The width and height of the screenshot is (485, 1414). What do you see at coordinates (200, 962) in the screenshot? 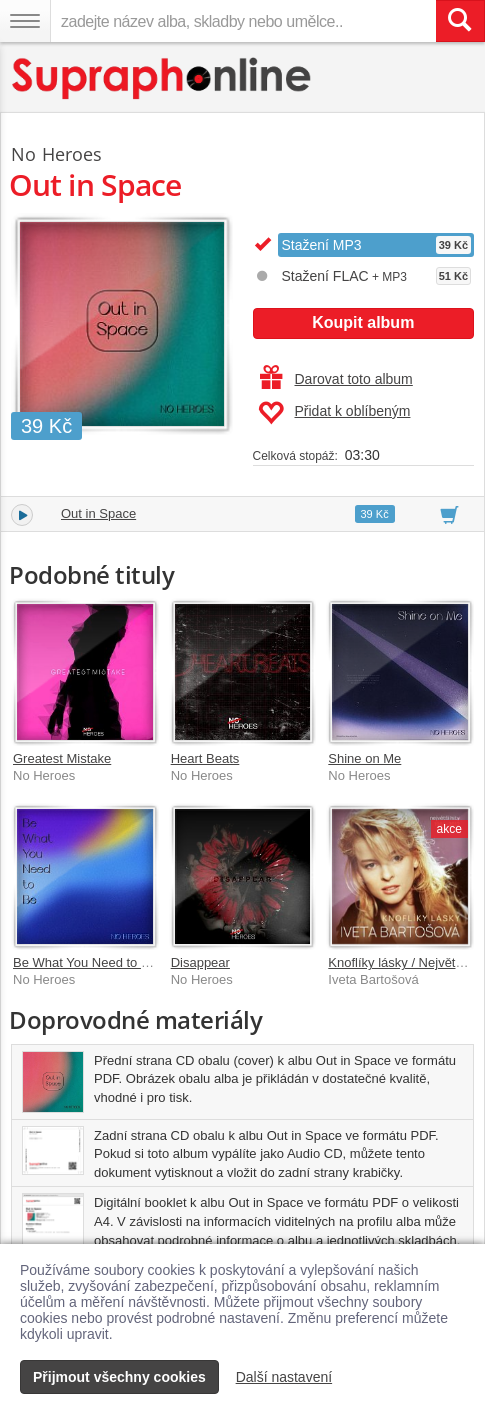
I see `Disappear` at bounding box center [200, 962].